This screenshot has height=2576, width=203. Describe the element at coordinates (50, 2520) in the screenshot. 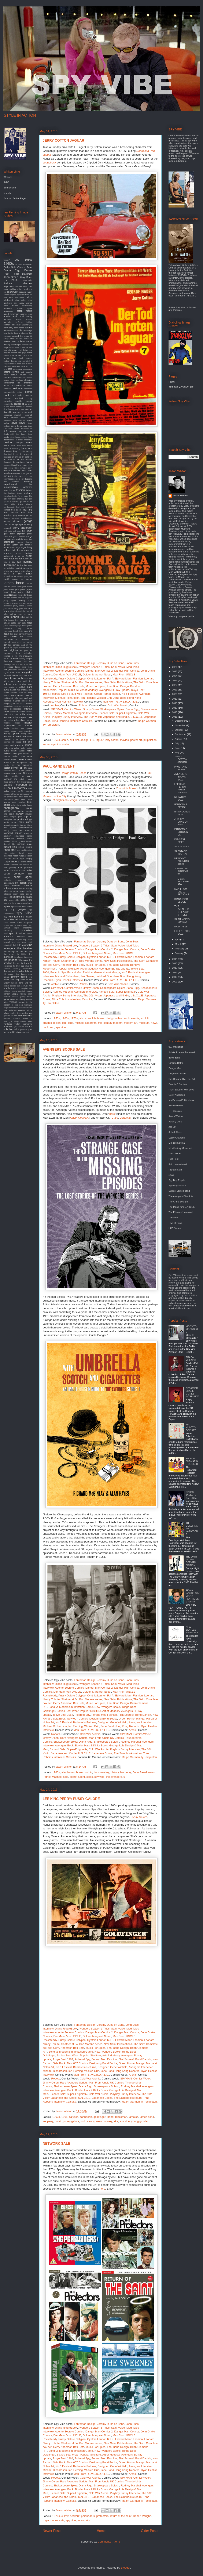

I see `roger moore` at that location.